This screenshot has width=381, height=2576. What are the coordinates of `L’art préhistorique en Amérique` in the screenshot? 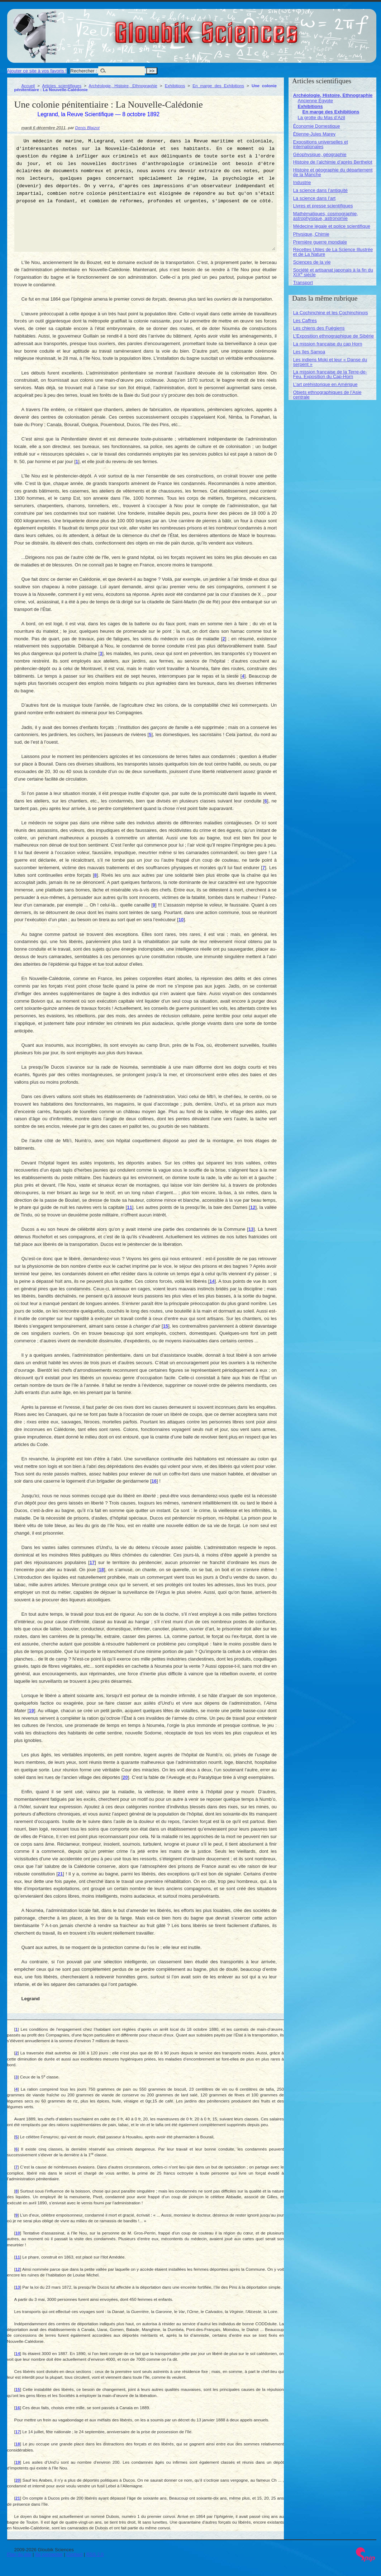 It's located at (325, 384).